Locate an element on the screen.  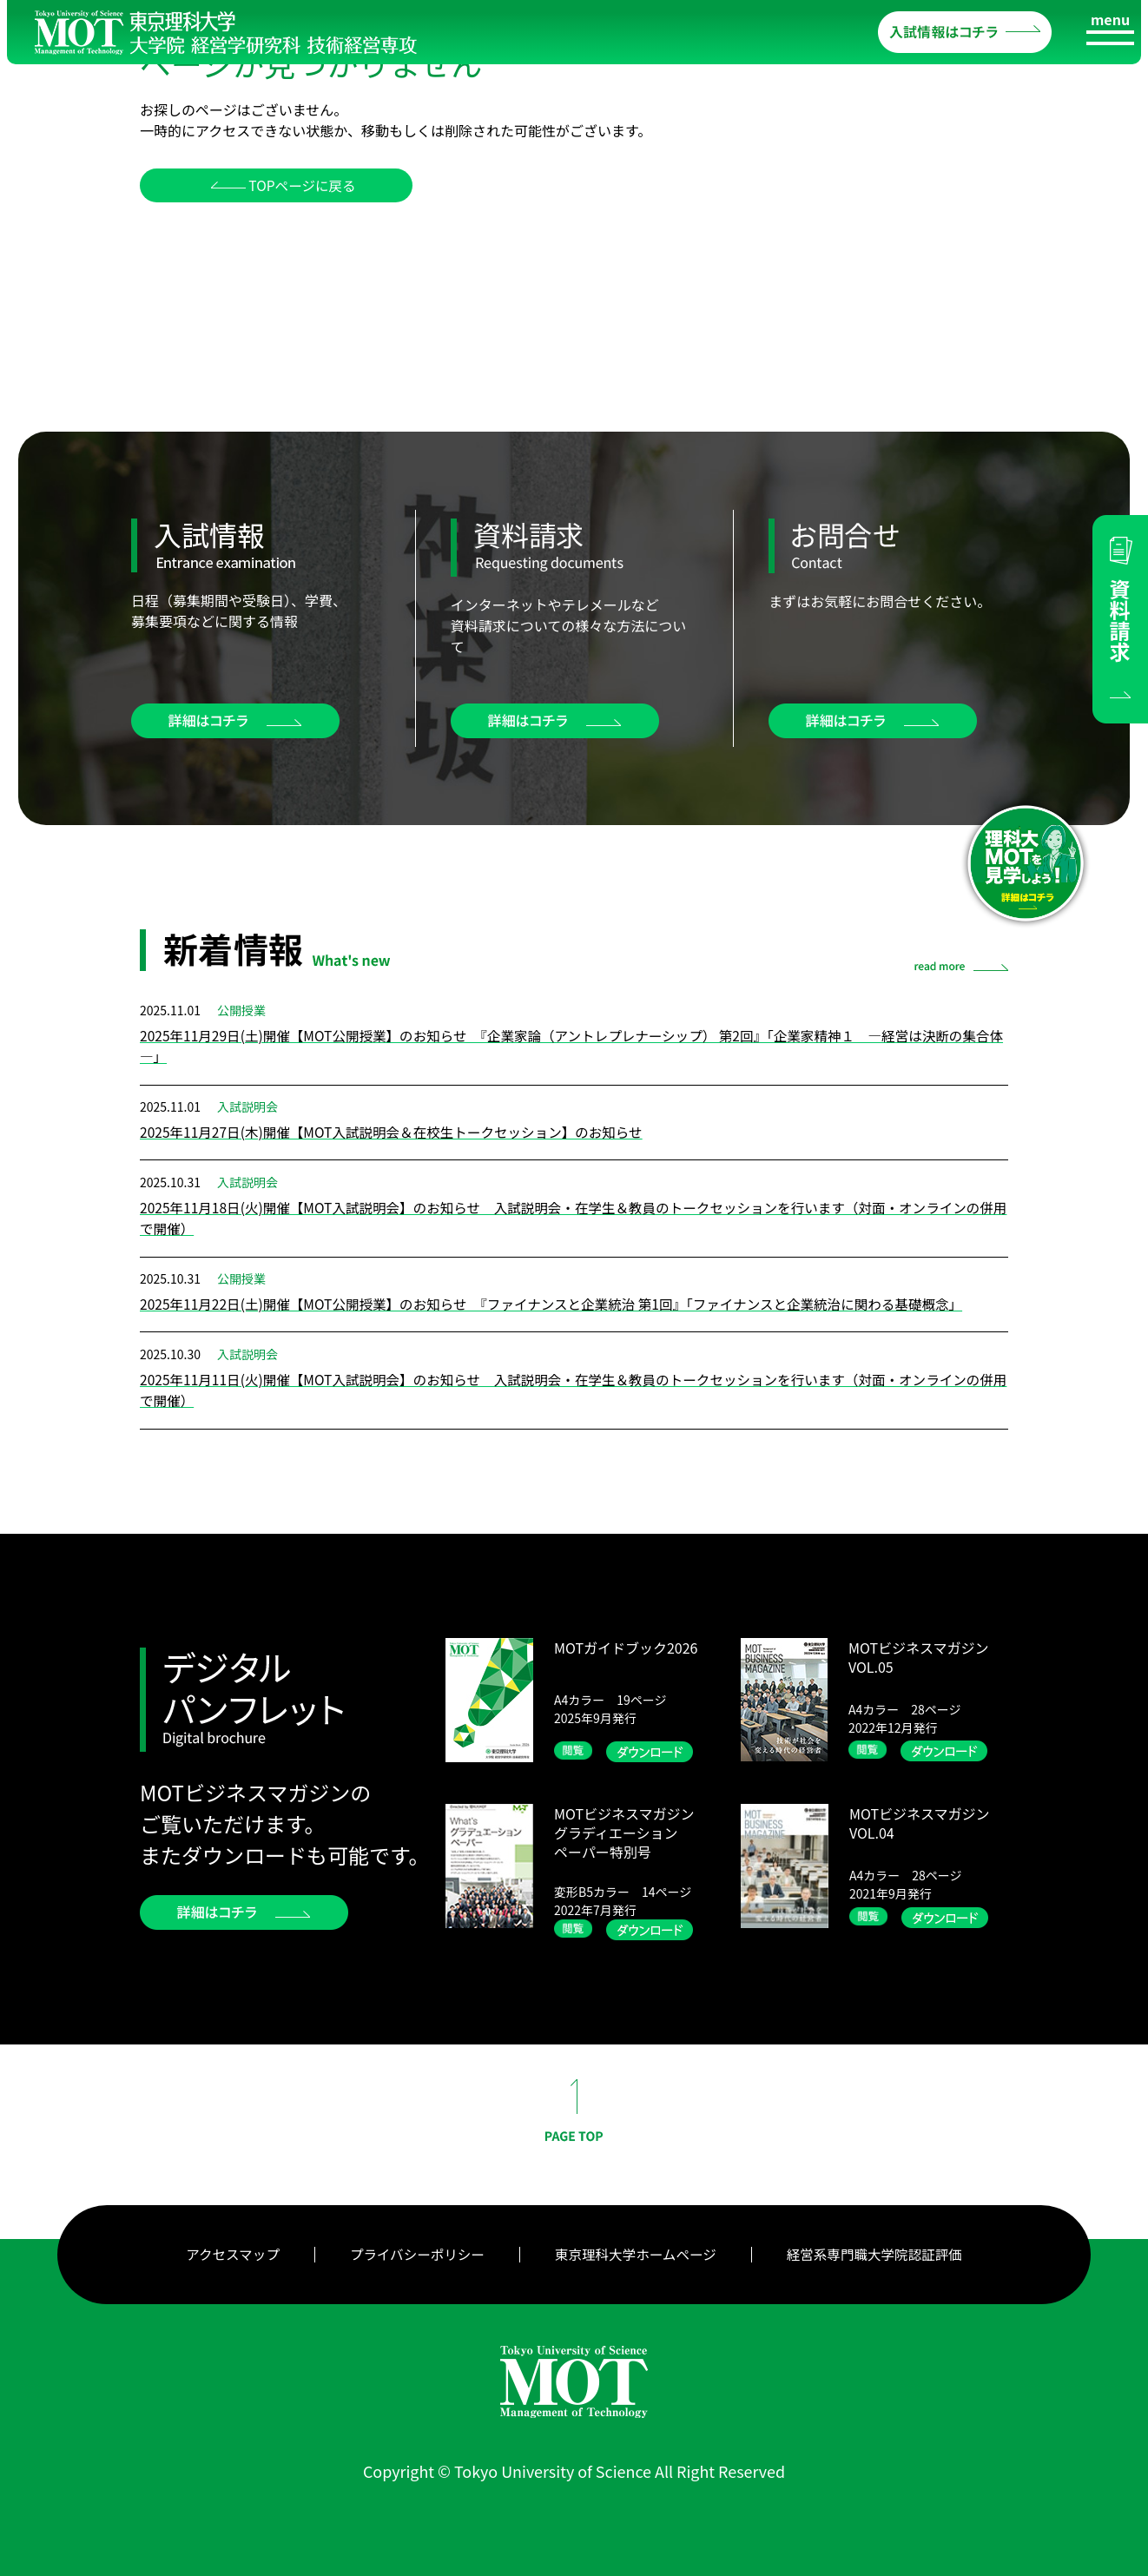
東京理科大学ホームページ is located at coordinates (636, 2252).